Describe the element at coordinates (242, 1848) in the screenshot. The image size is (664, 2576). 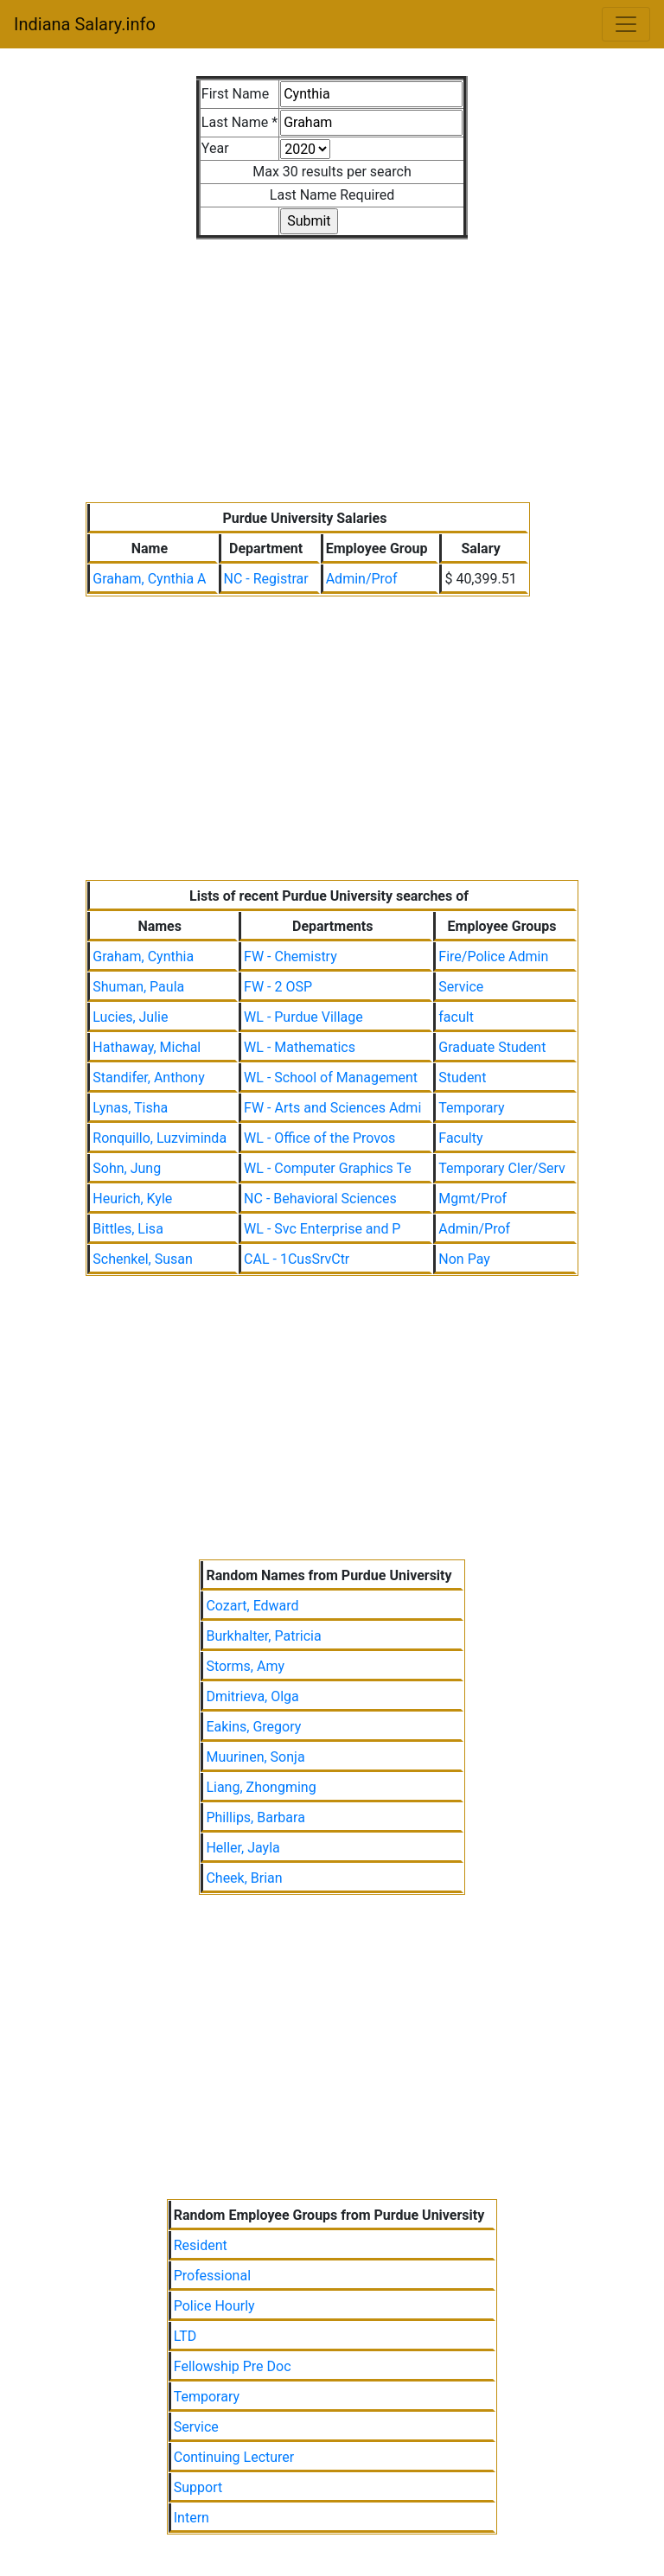
I see `Heller, Jayla` at that location.